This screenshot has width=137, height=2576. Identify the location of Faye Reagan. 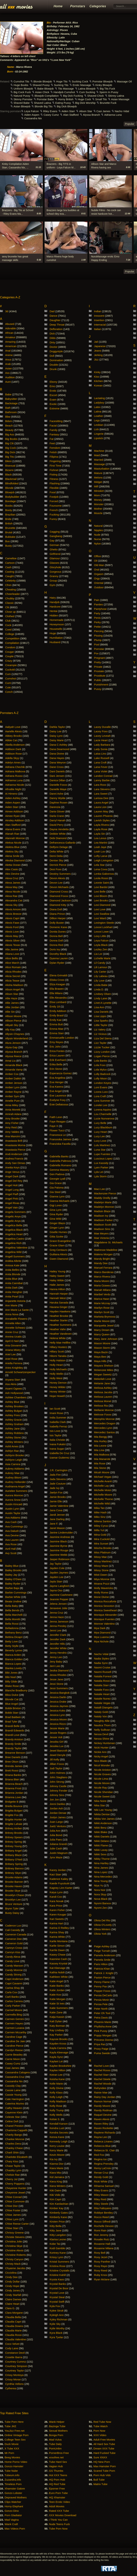
(61, 1121).